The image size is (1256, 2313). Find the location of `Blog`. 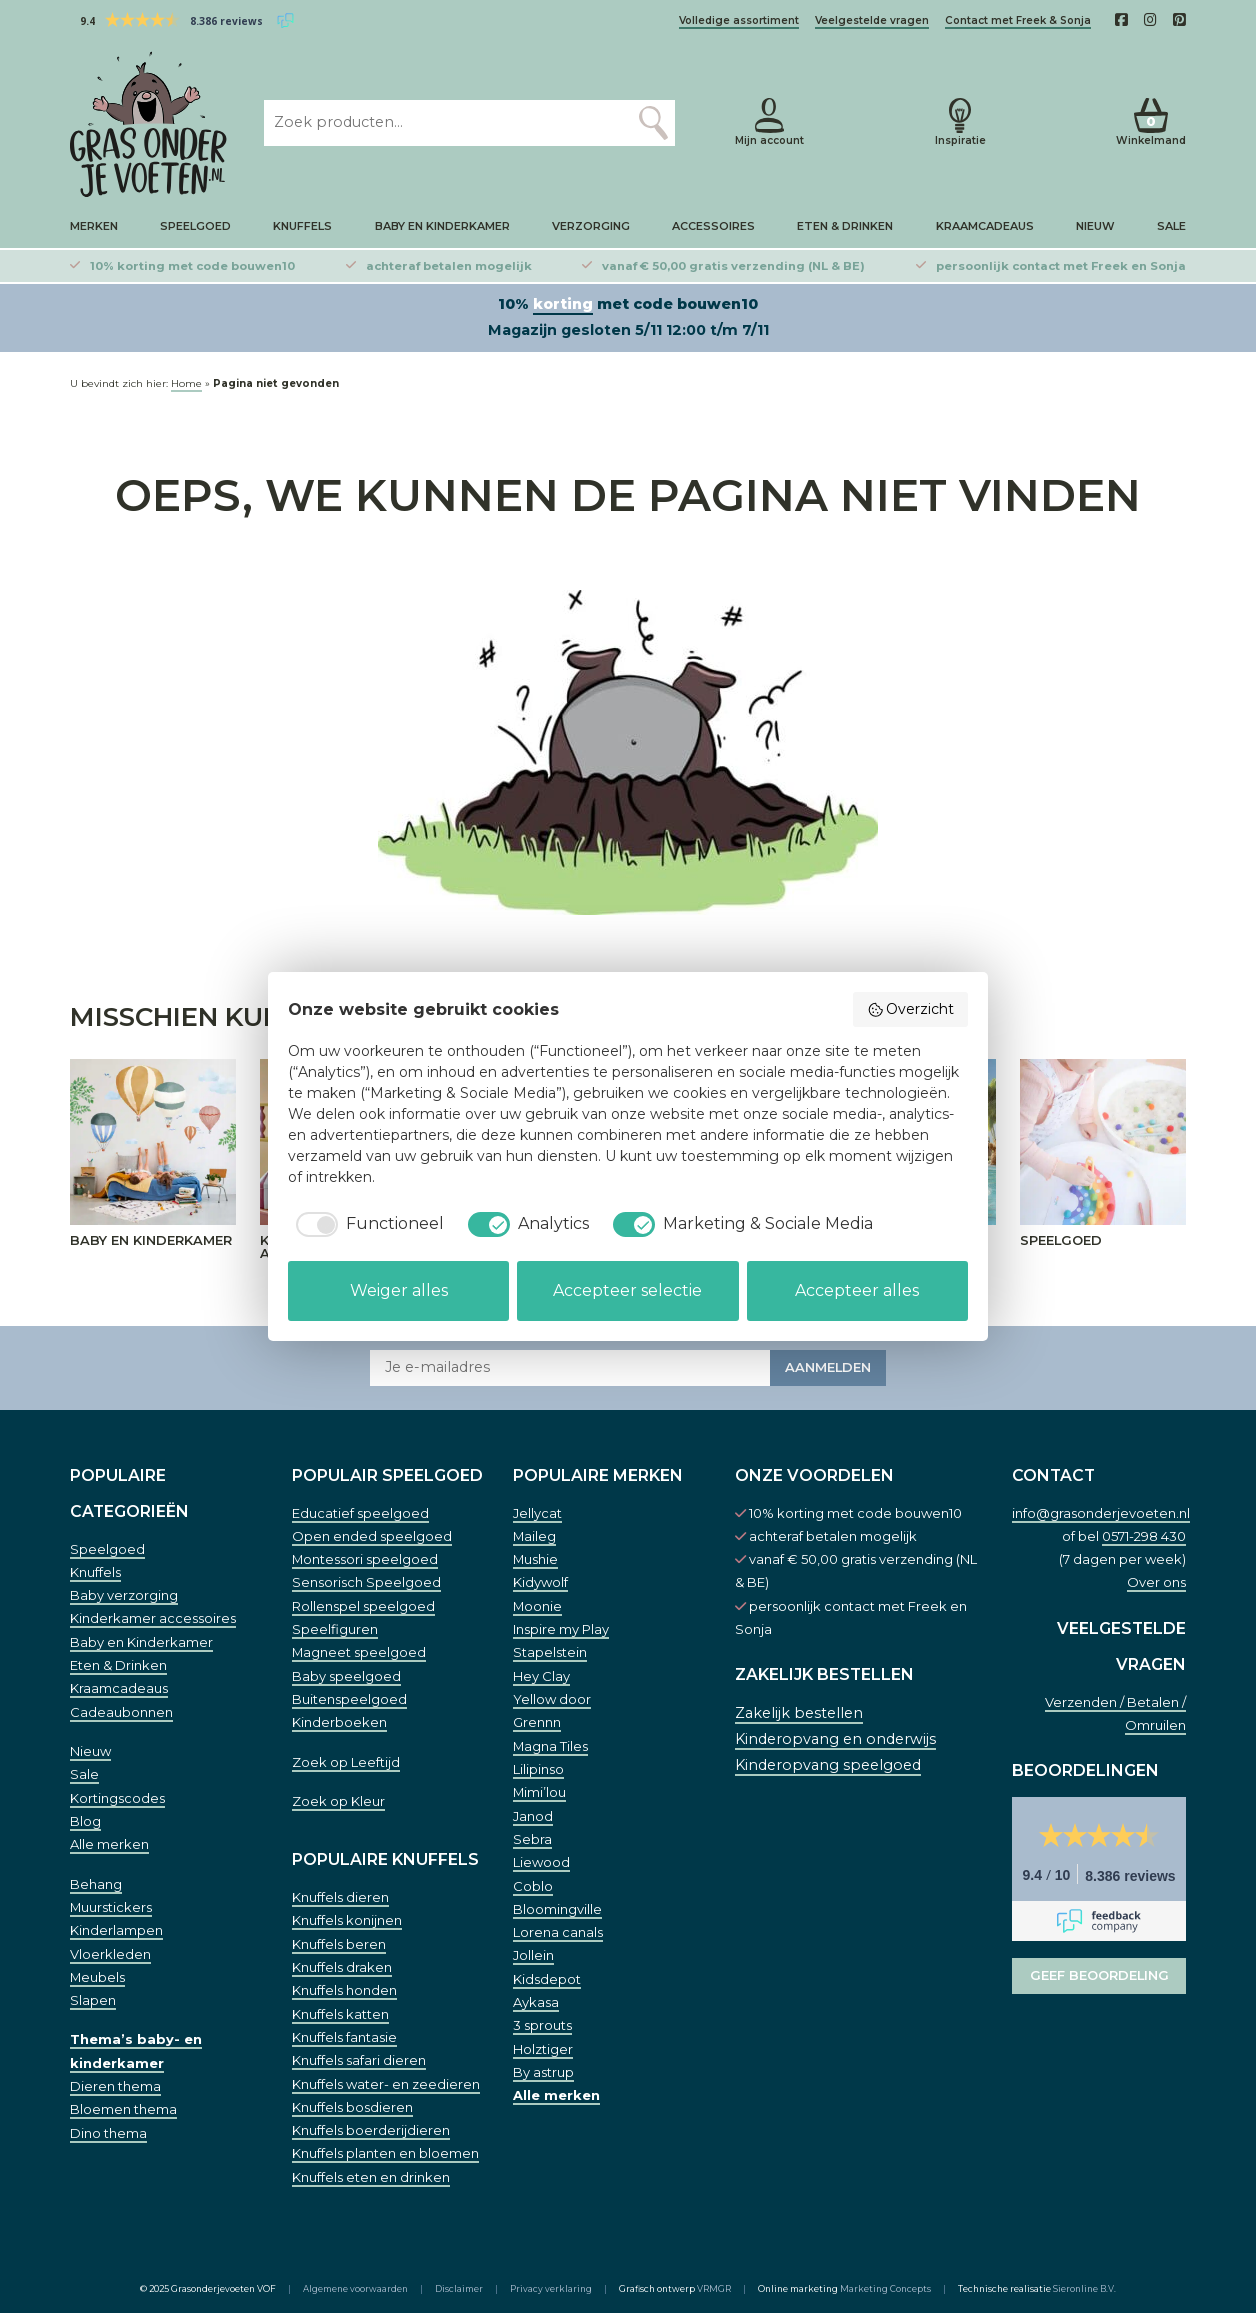

Blog is located at coordinates (85, 1821).